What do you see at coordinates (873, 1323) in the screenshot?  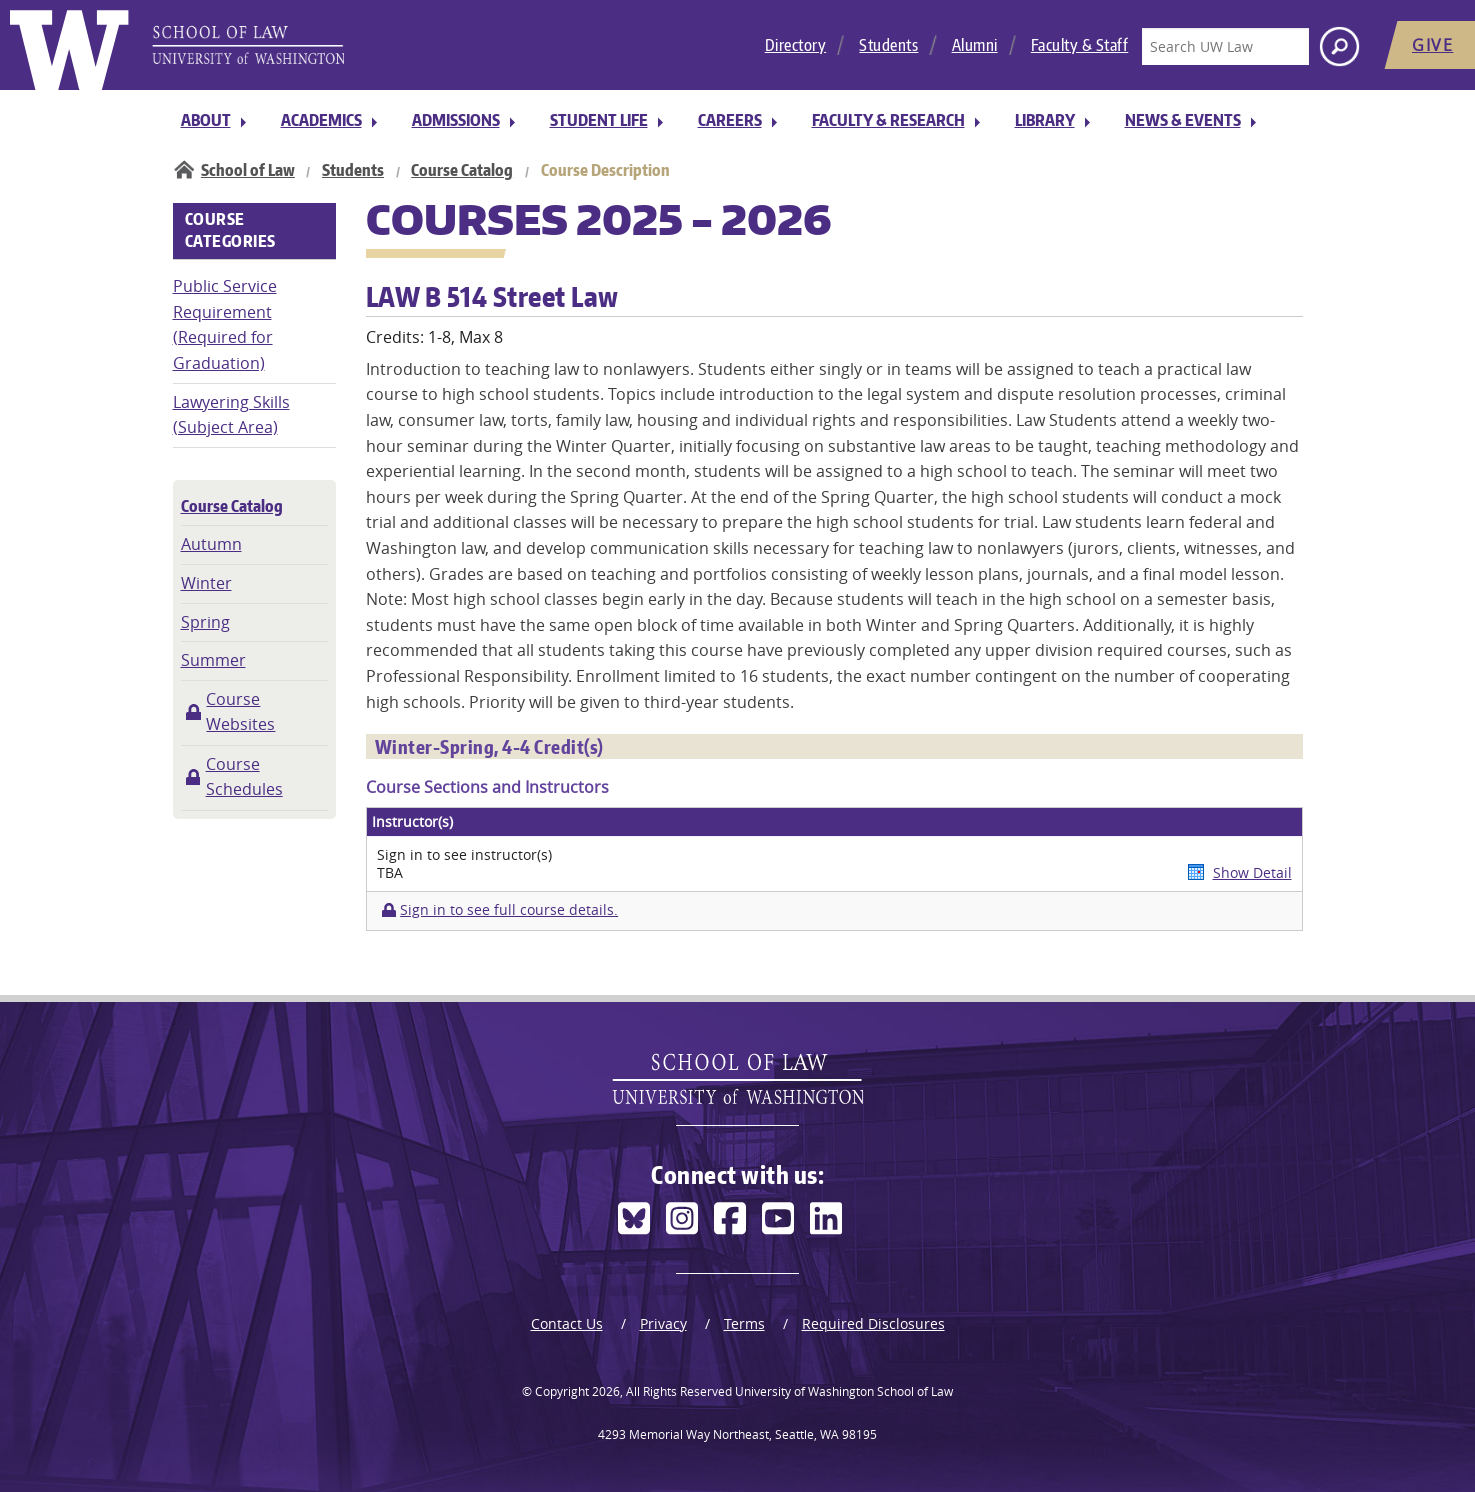 I see `Required Disclosures` at bounding box center [873, 1323].